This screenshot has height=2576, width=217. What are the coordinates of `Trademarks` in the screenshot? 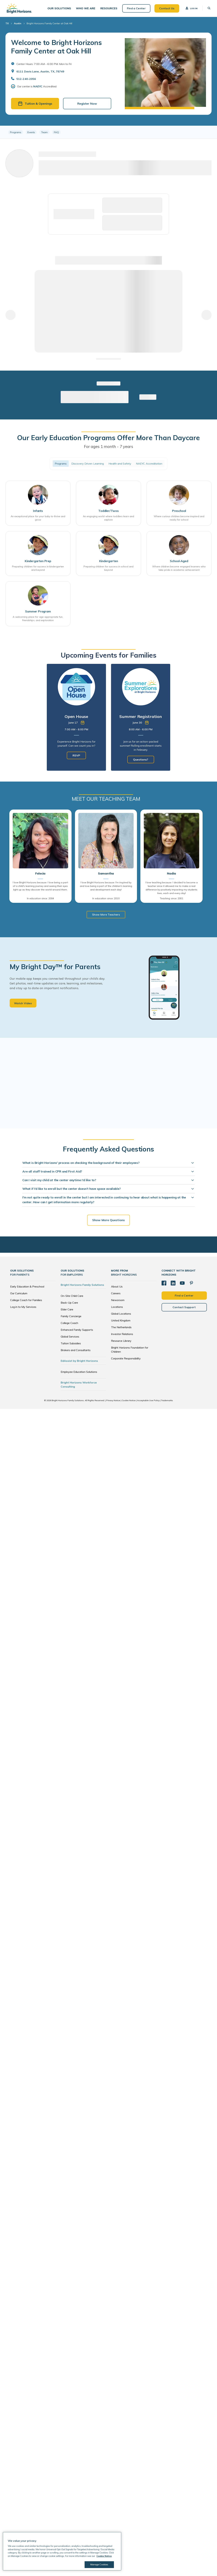 It's located at (167, 1400).